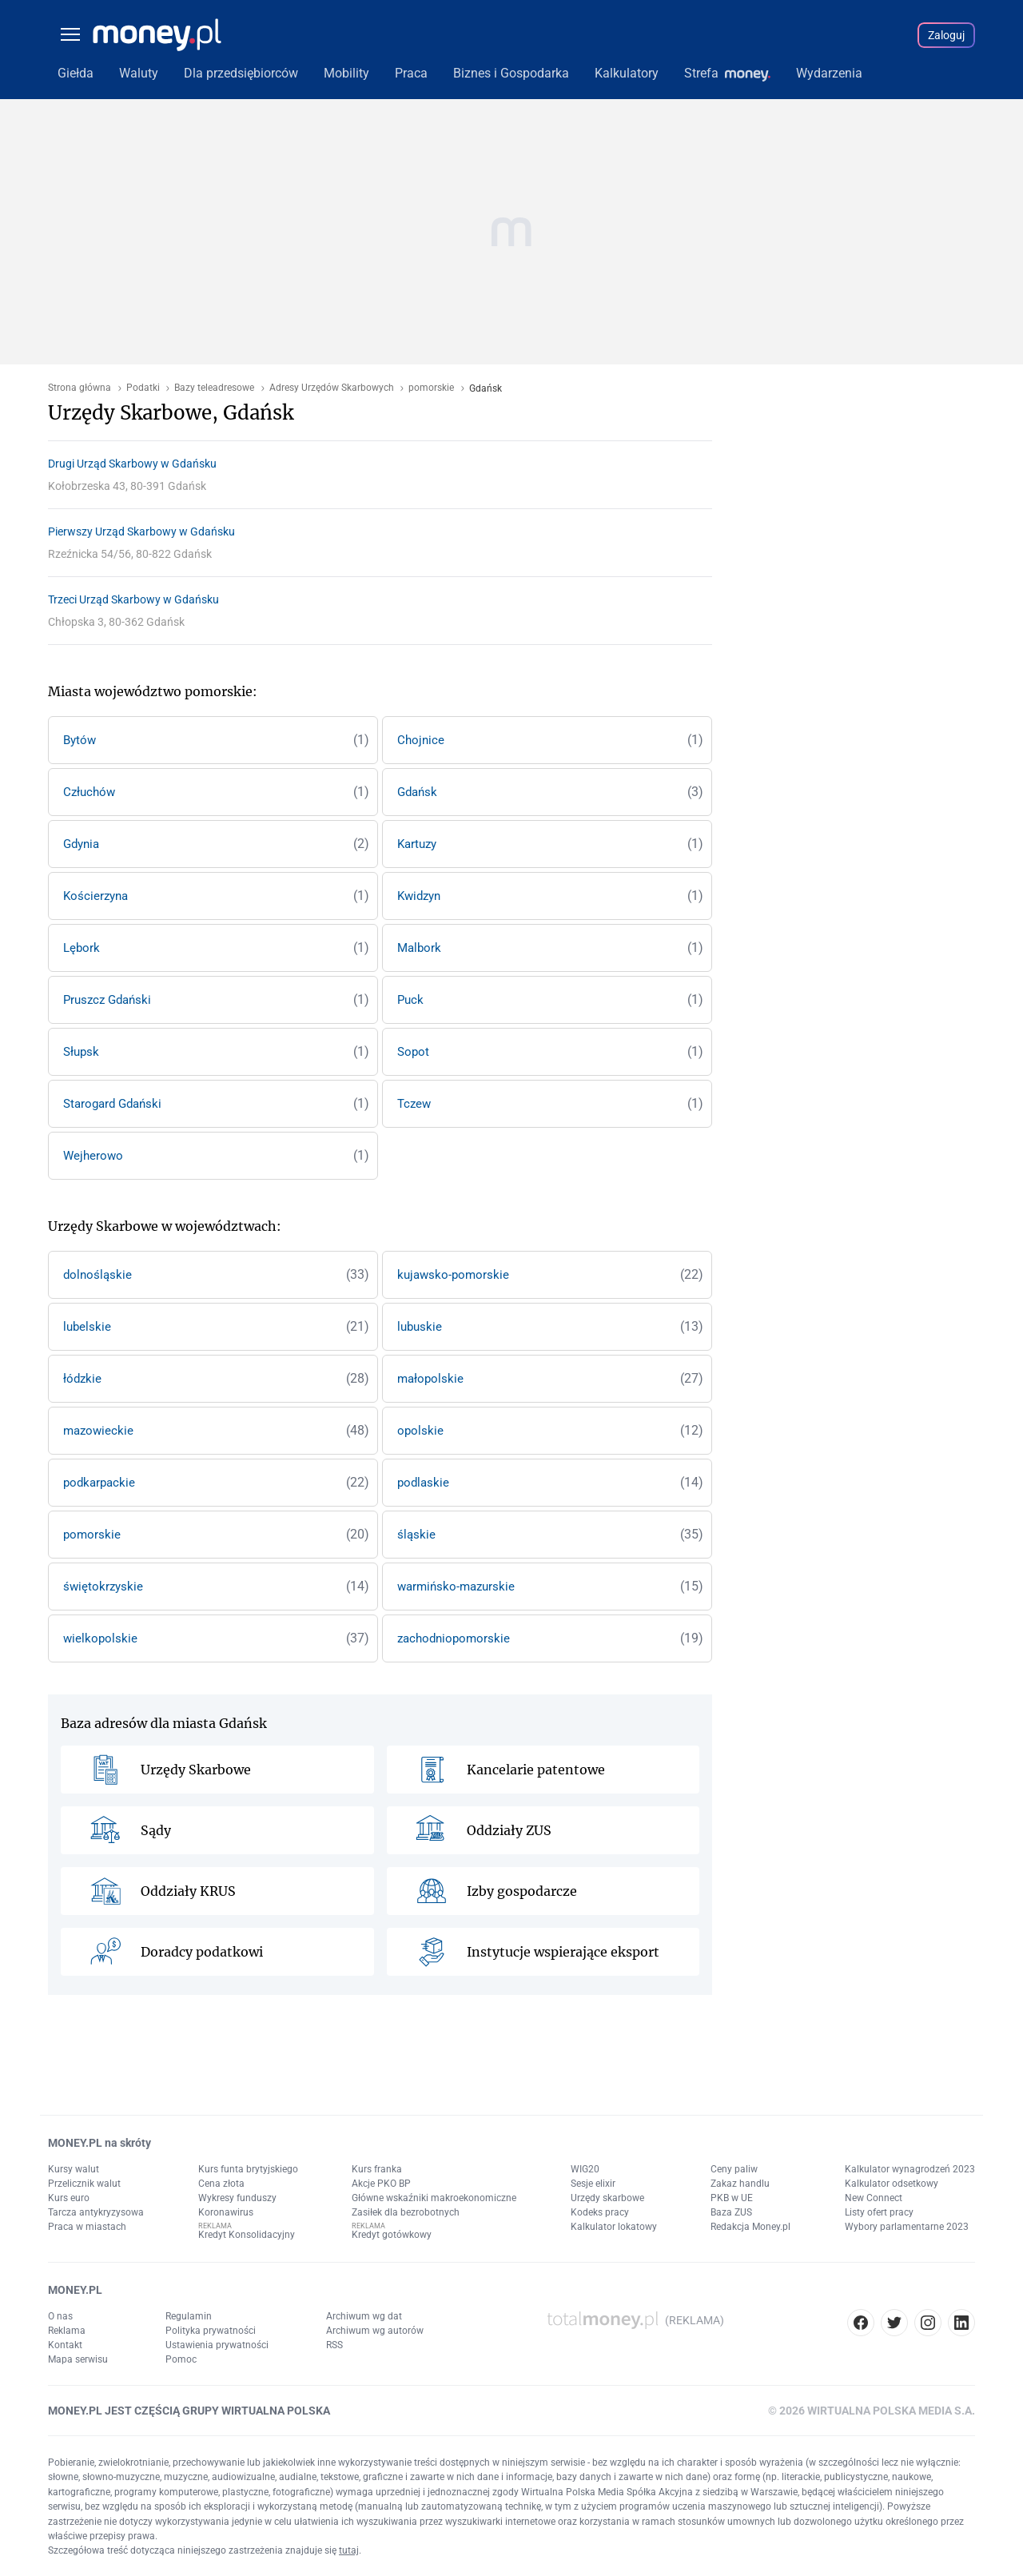 Image resolution: width=1023 pixels, height=2576 pixels. I want to click on Cena złota, so click(221, 2183).